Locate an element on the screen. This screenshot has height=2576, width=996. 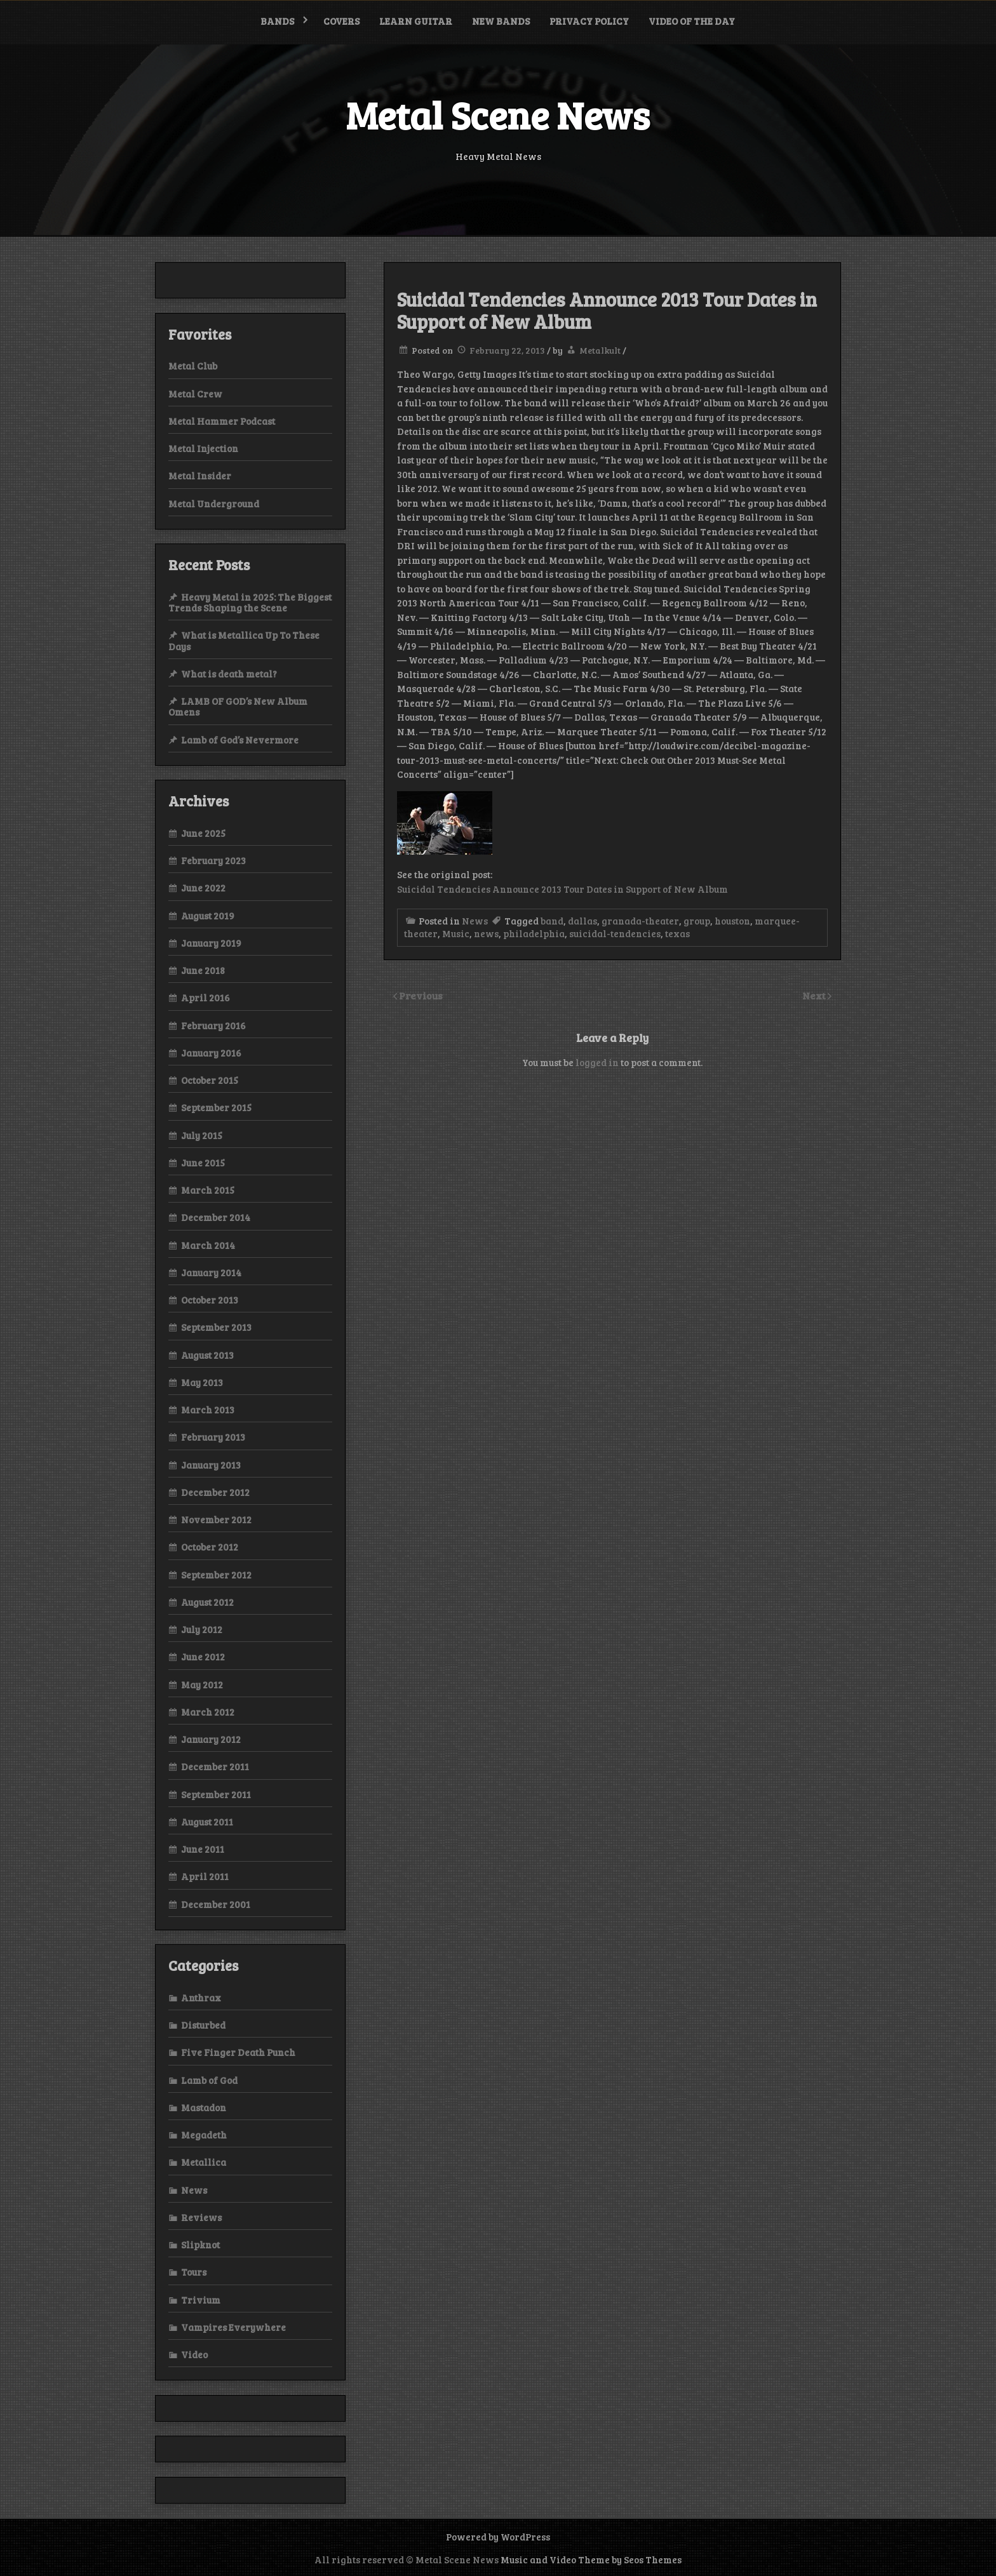
suicidal-tendencies is located at coordinates (615, 933).